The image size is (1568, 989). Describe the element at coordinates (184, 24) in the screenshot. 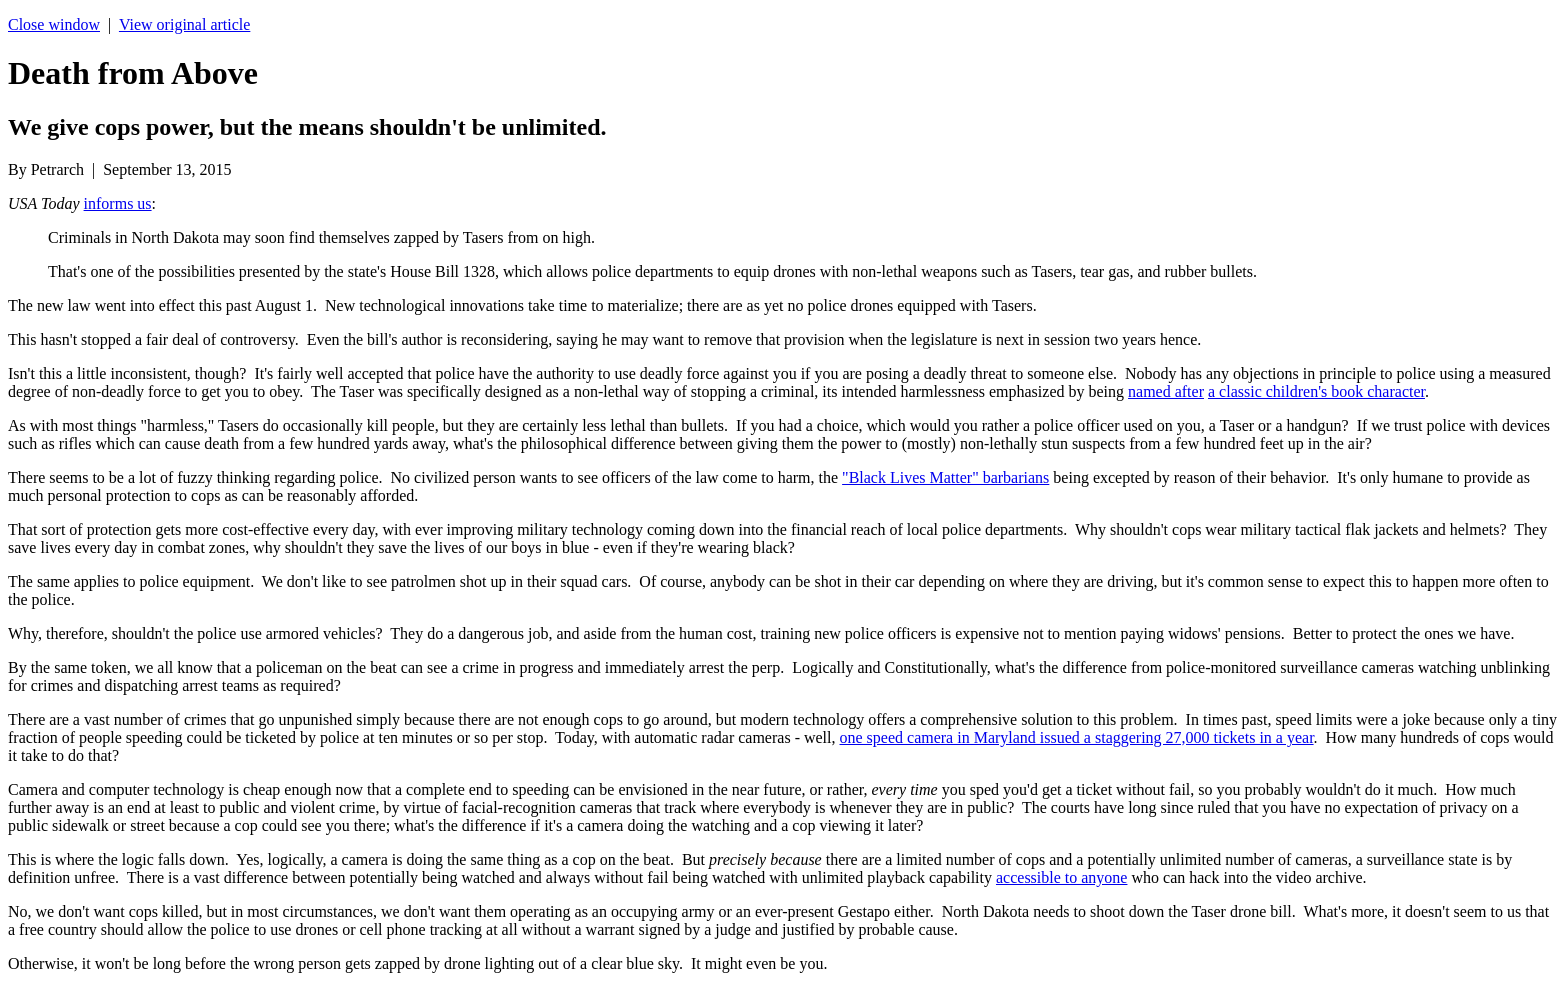

I see `View original article` at that location.